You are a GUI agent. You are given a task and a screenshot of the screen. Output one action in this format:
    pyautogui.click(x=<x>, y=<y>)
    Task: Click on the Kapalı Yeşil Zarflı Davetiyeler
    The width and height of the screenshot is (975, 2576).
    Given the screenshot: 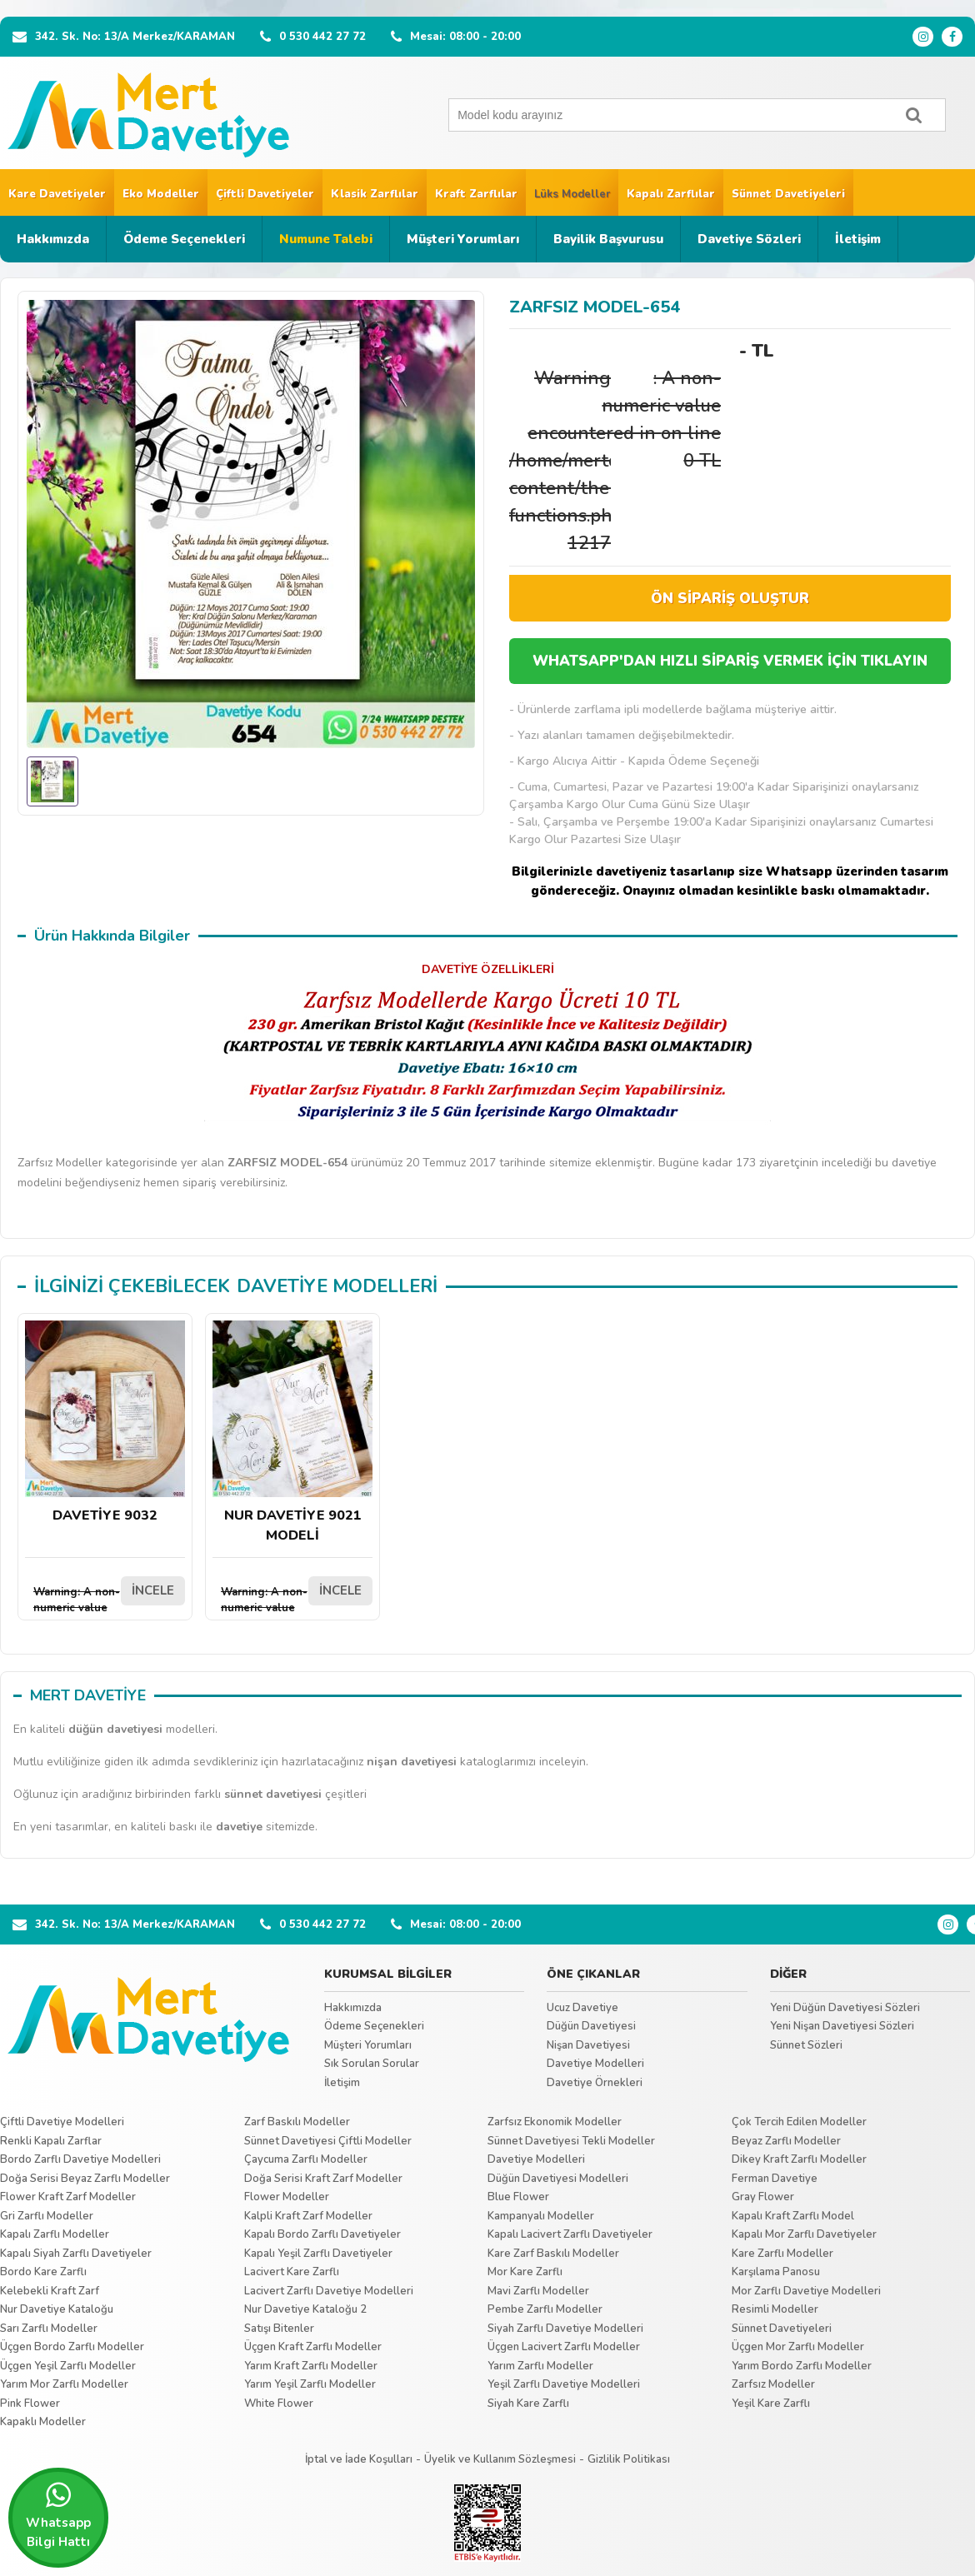 What is the action you would take?
    pyautogui.click(x=318, y=2253)
    